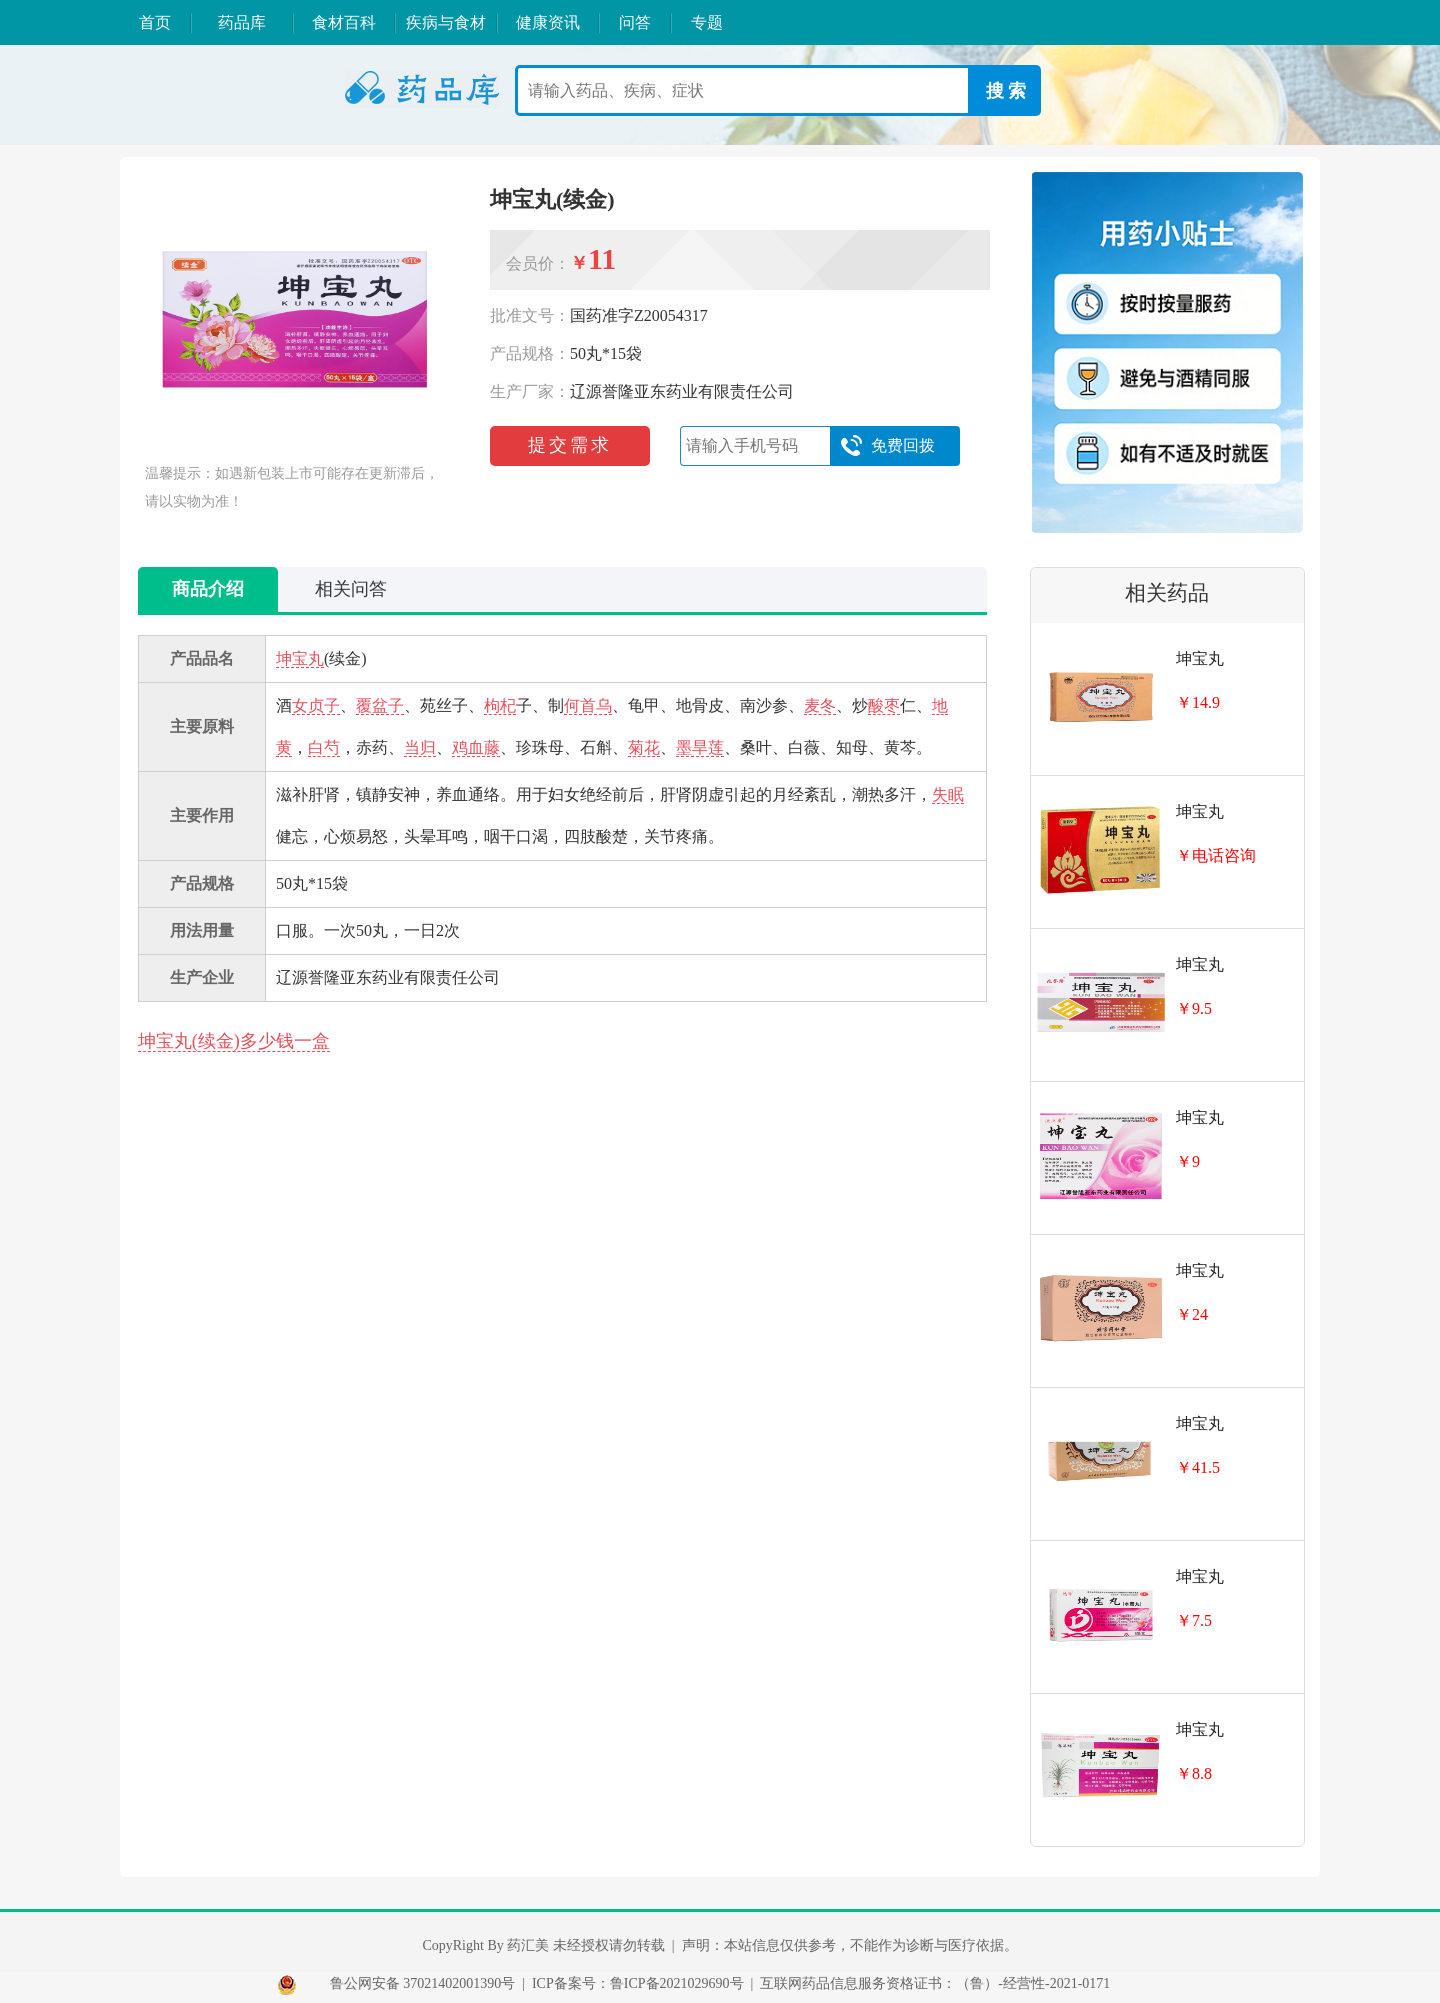 This screenshot has height=2003, width=1440. What do you see at coordinates (242, 22) in the screenshot?
I see `药品库` at bounding box center [242, 22].